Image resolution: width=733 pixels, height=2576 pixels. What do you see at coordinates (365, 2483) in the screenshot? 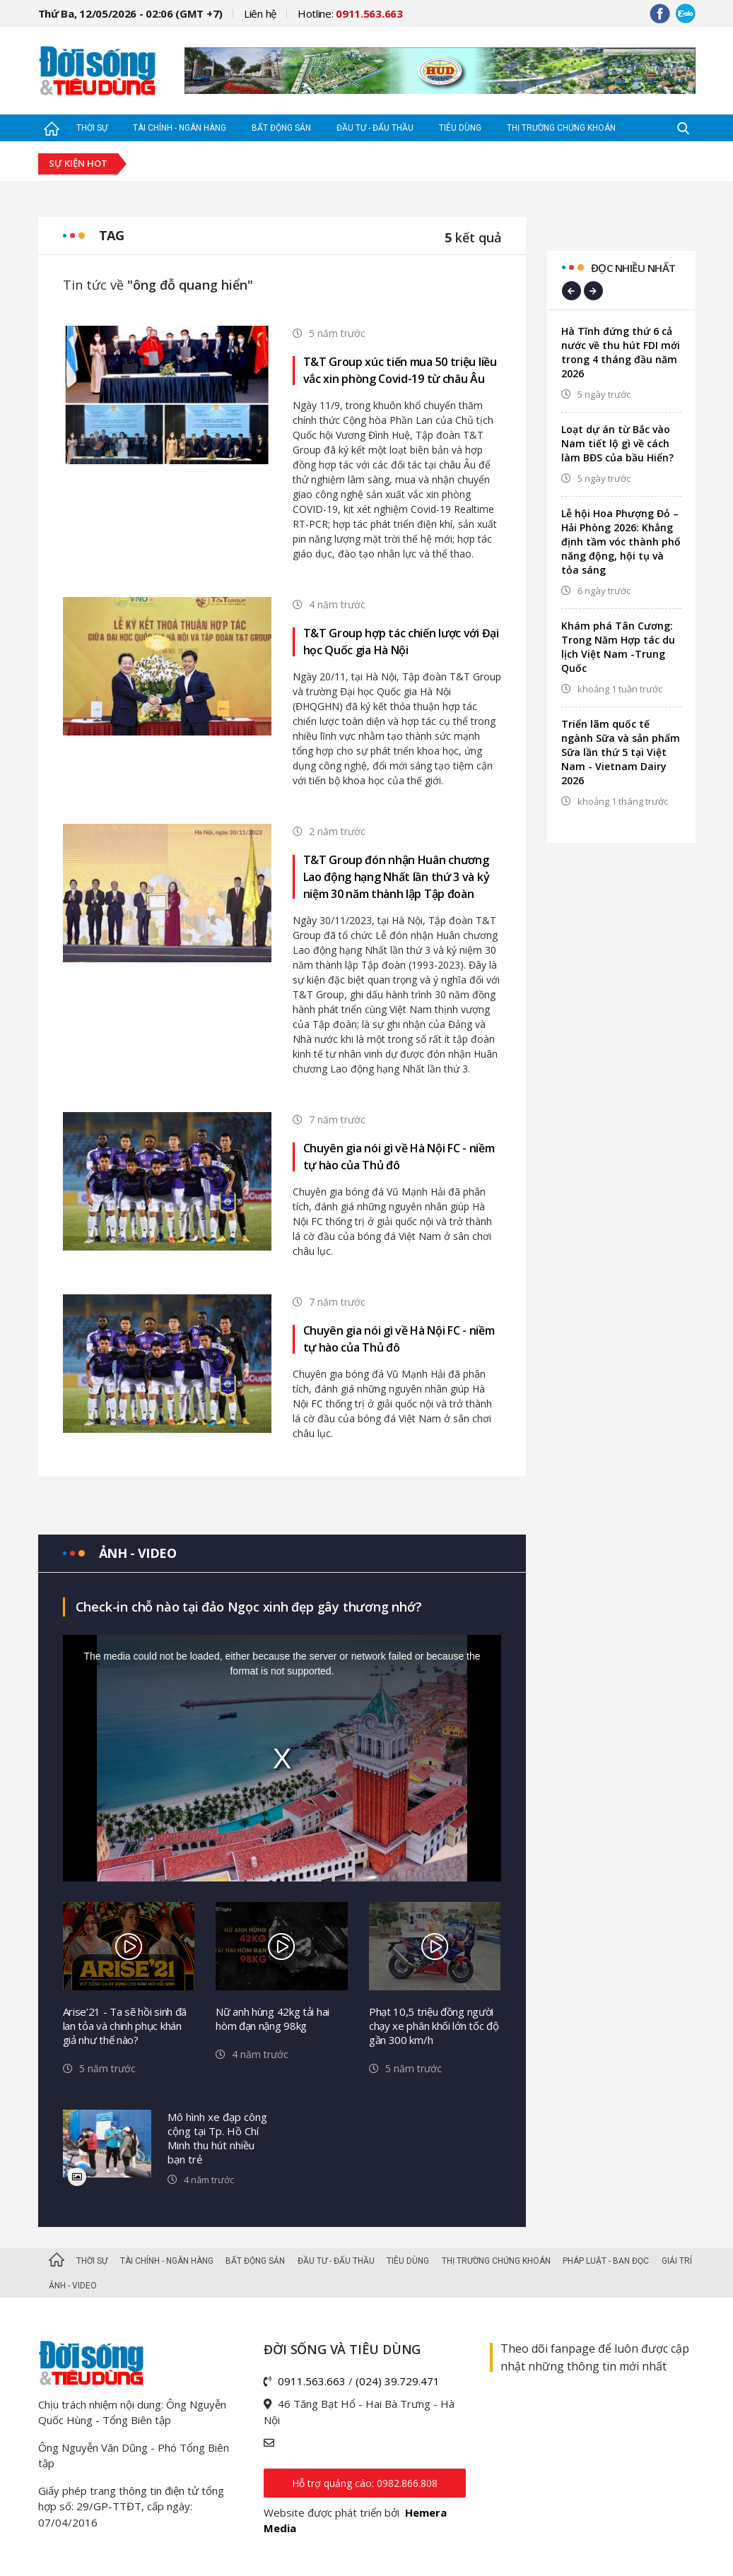
I see `Hỗ trợ quảng cáo: 0982.866.808` at bounding box center [365, 2483].